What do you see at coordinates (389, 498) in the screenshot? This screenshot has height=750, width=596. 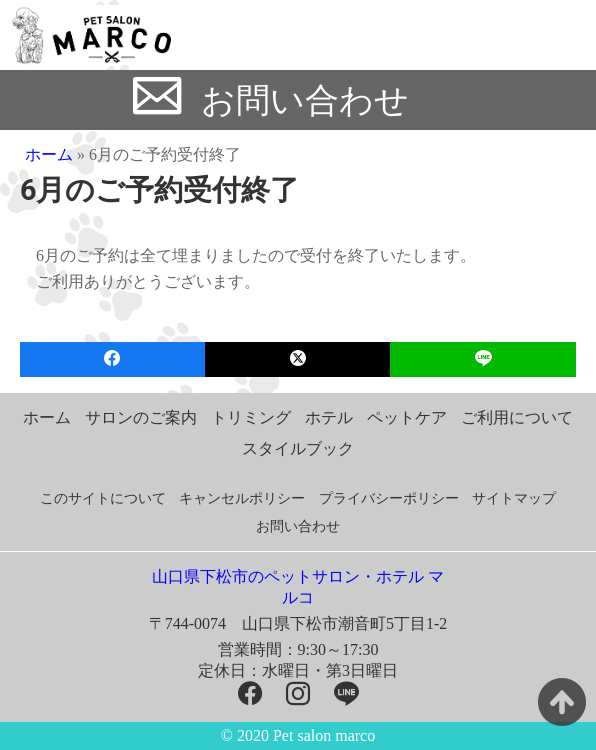 I see `プライバシーポリシー` at bounding box center [389, 498].